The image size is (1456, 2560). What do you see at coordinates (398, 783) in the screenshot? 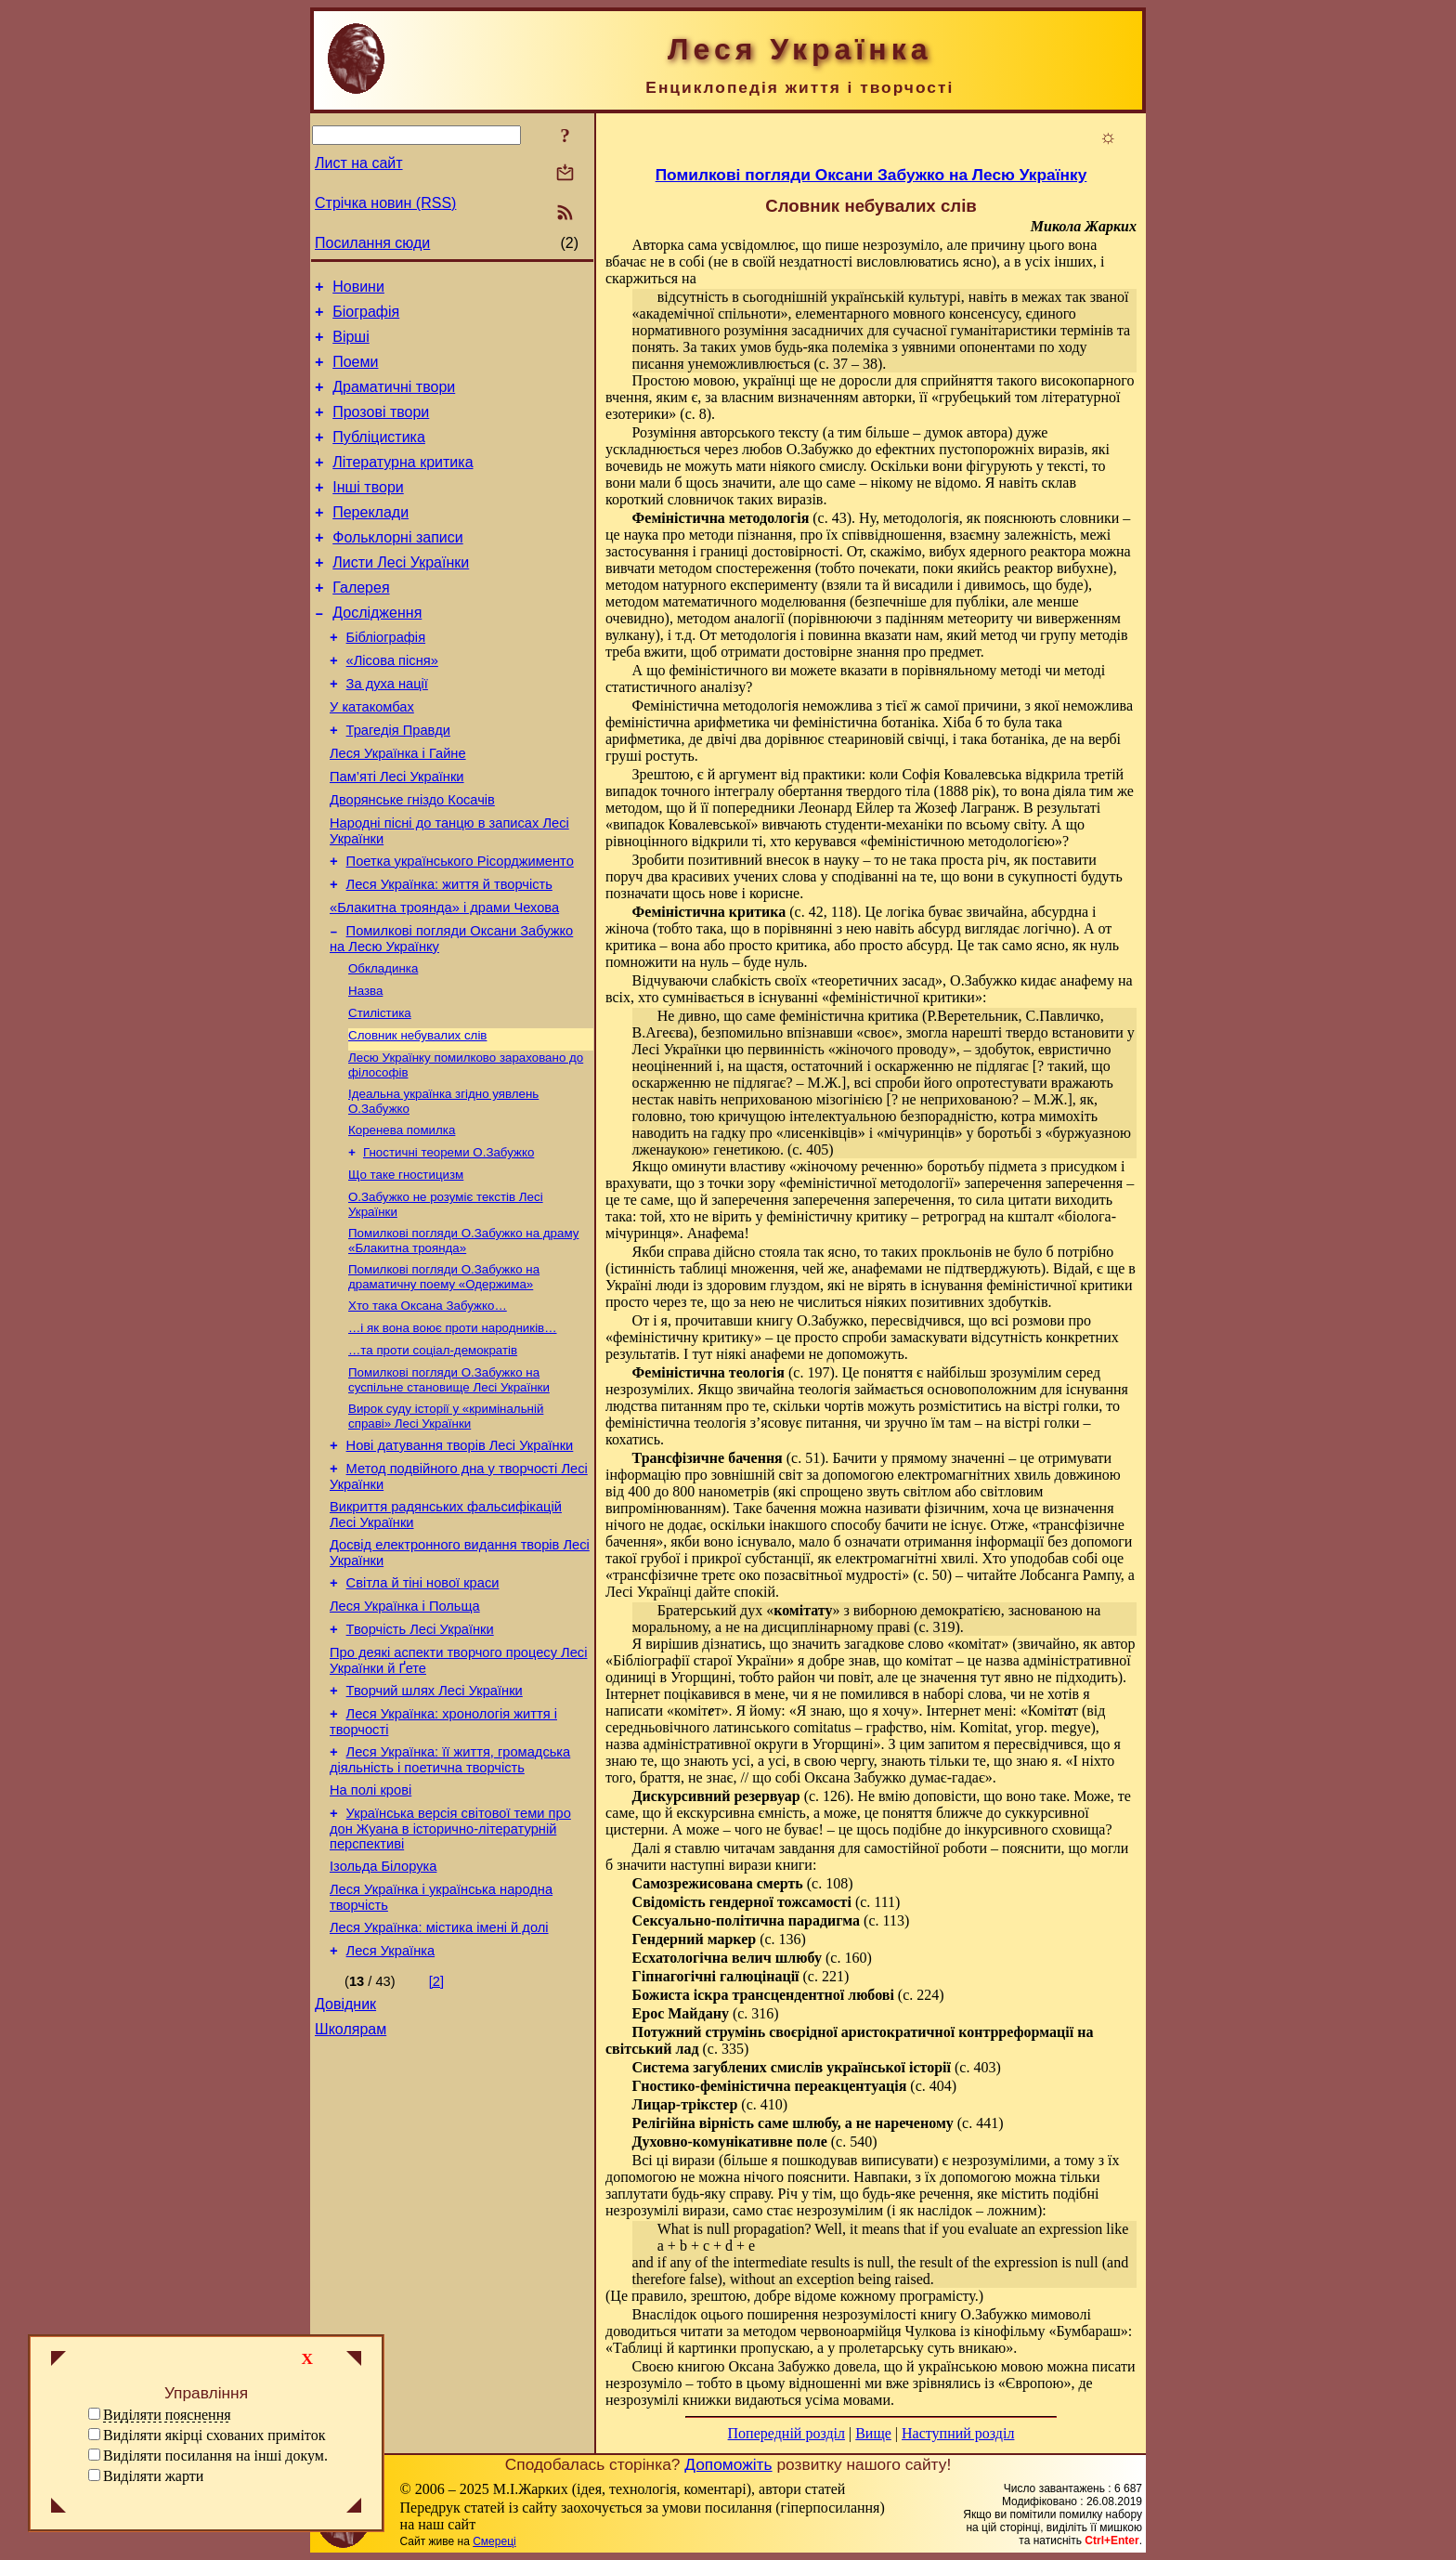
I see `Трагедія Правди` at bounding box center [398, 783].